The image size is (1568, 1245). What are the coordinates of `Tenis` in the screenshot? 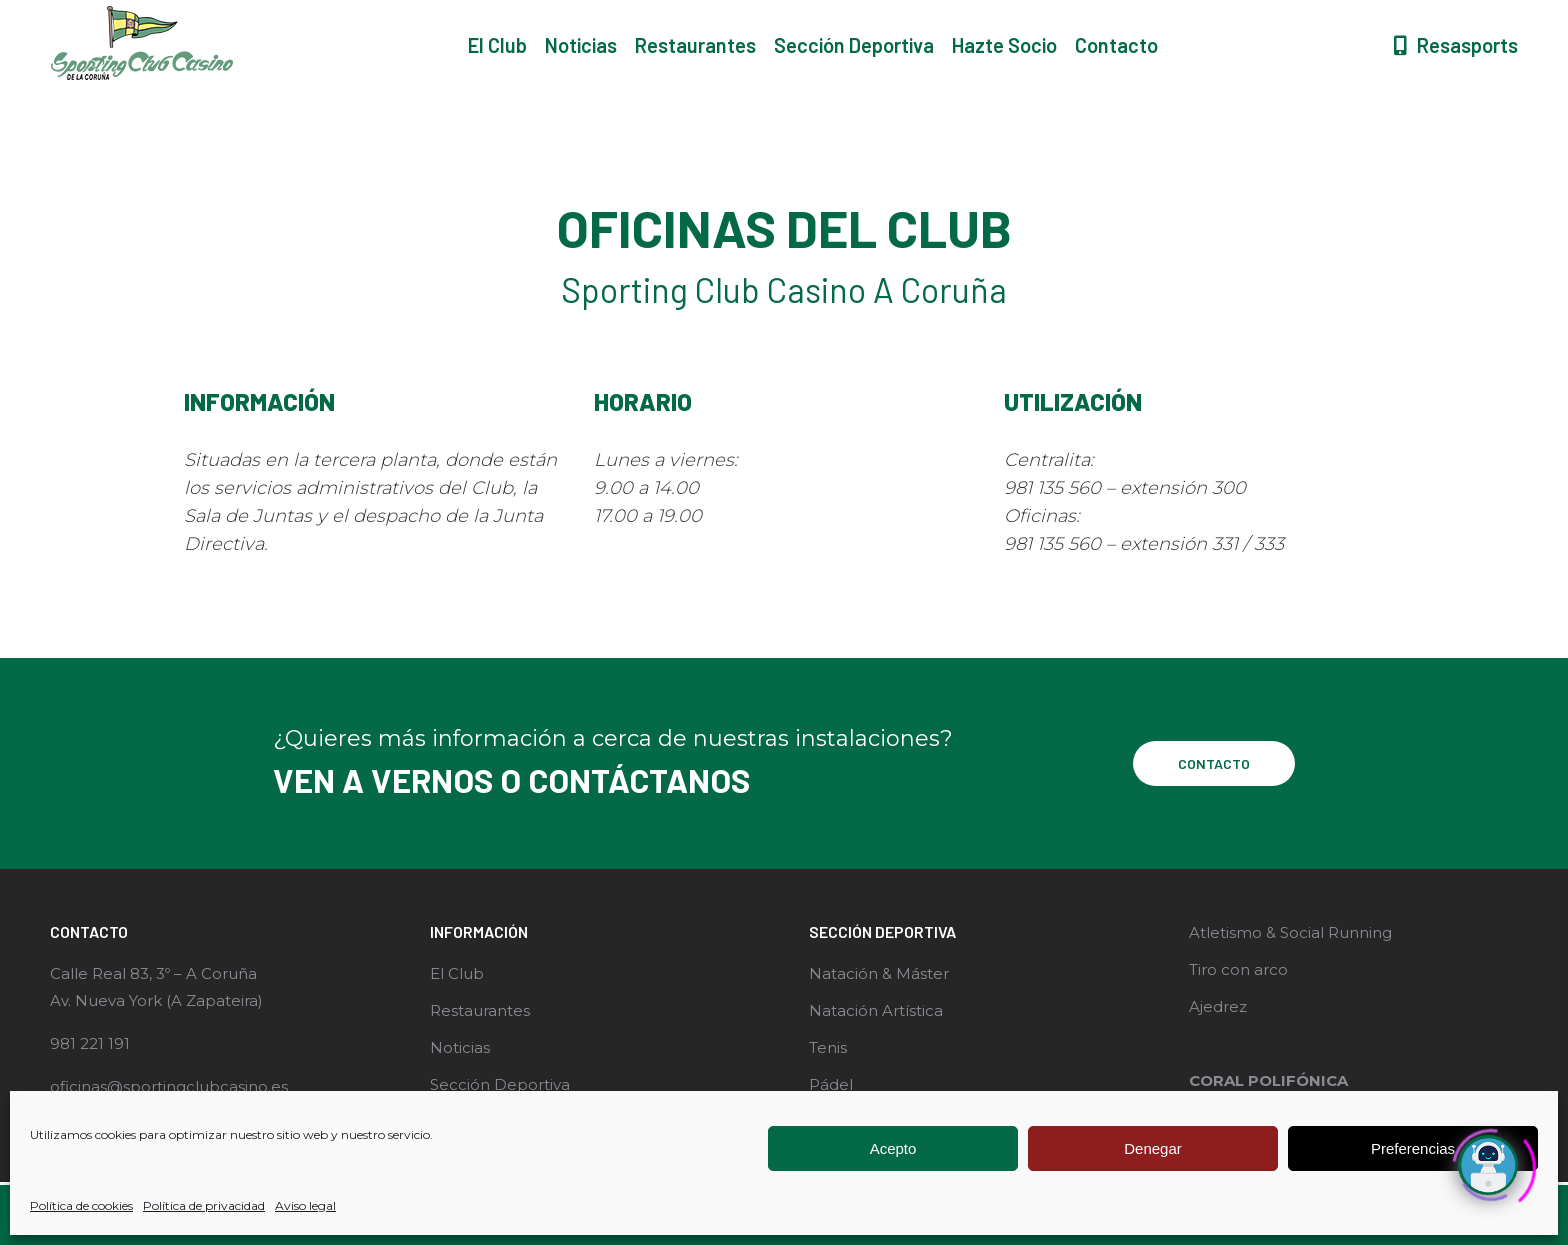 It's located at (828, 1047).